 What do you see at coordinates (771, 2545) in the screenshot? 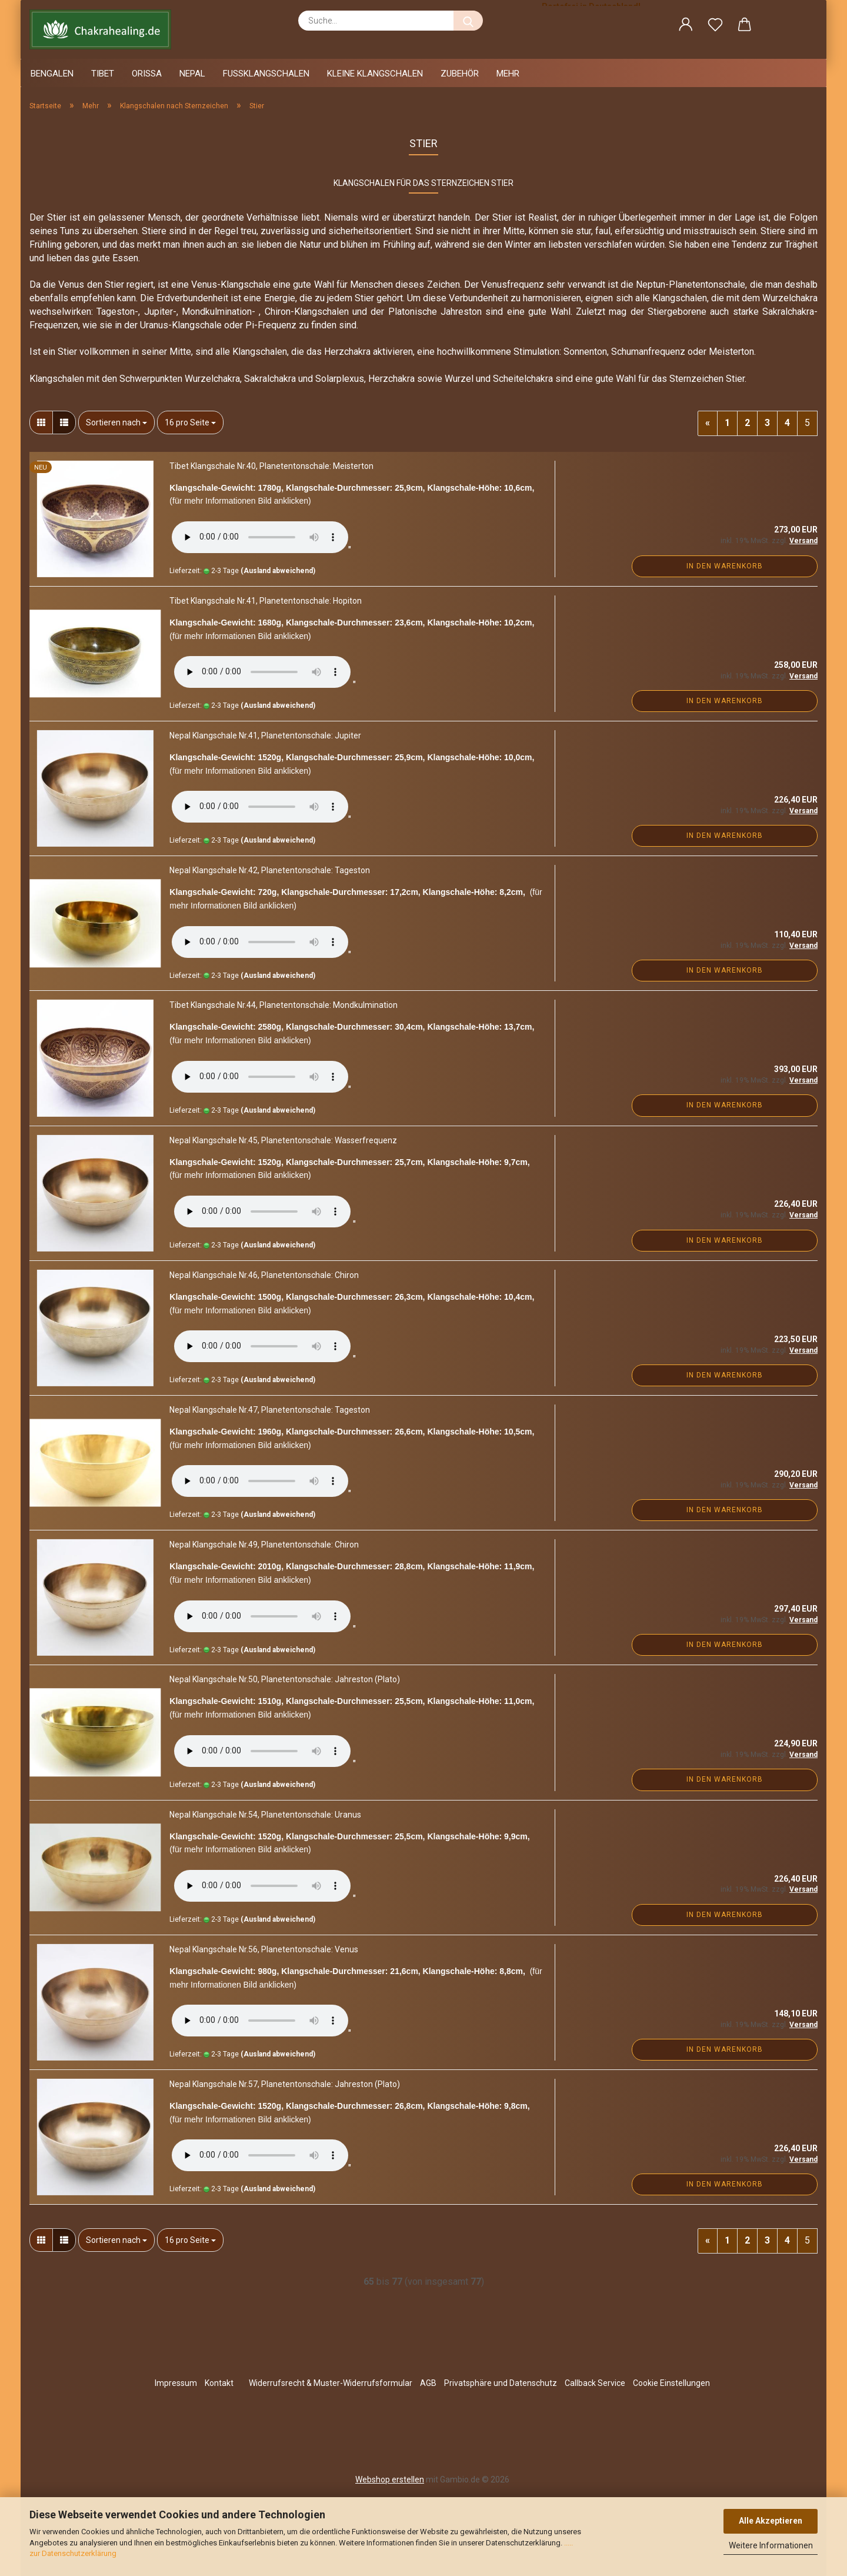
I see `Weitere Informationen` at bounding box center [771, 2545].